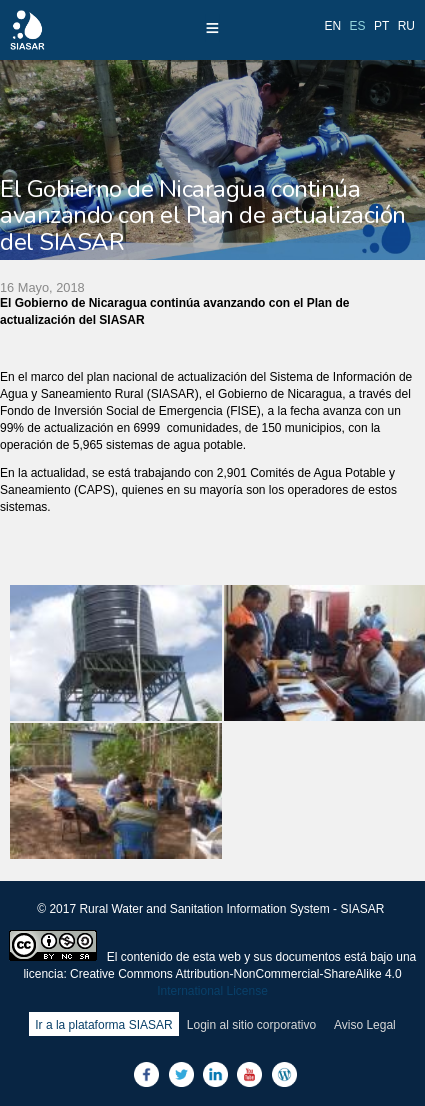 Image resolution: width=425 pixels, height=1106 pixels. What do you see at coordinates (406, 26) in the screenshot?
I see `ru` at bounding box center [406, 26].